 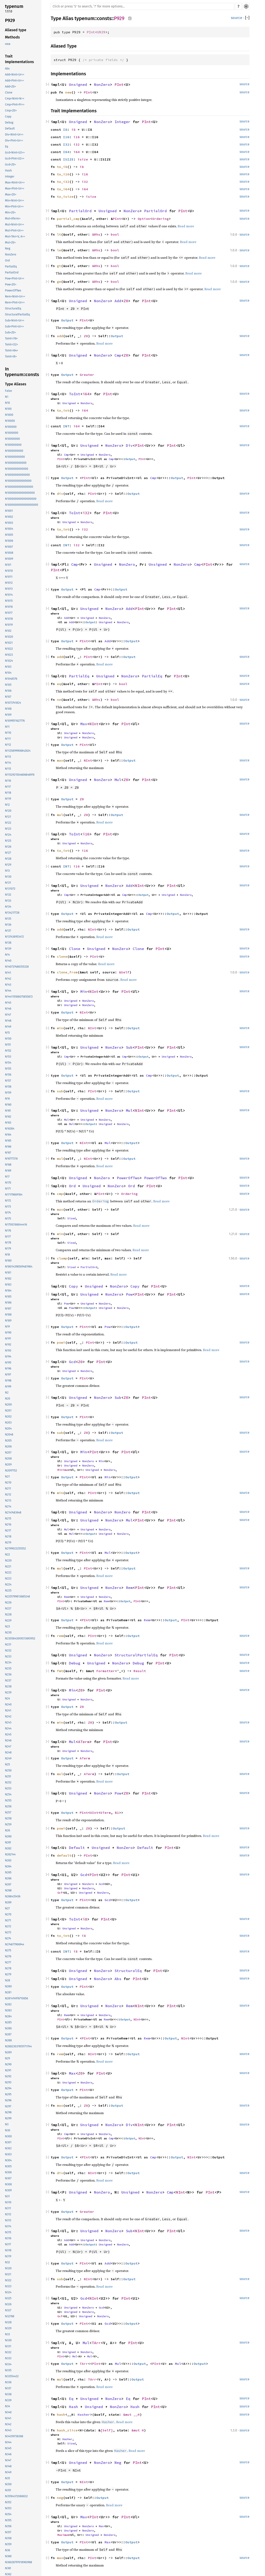 I want to click on N258, so click(x=8, y=1818).